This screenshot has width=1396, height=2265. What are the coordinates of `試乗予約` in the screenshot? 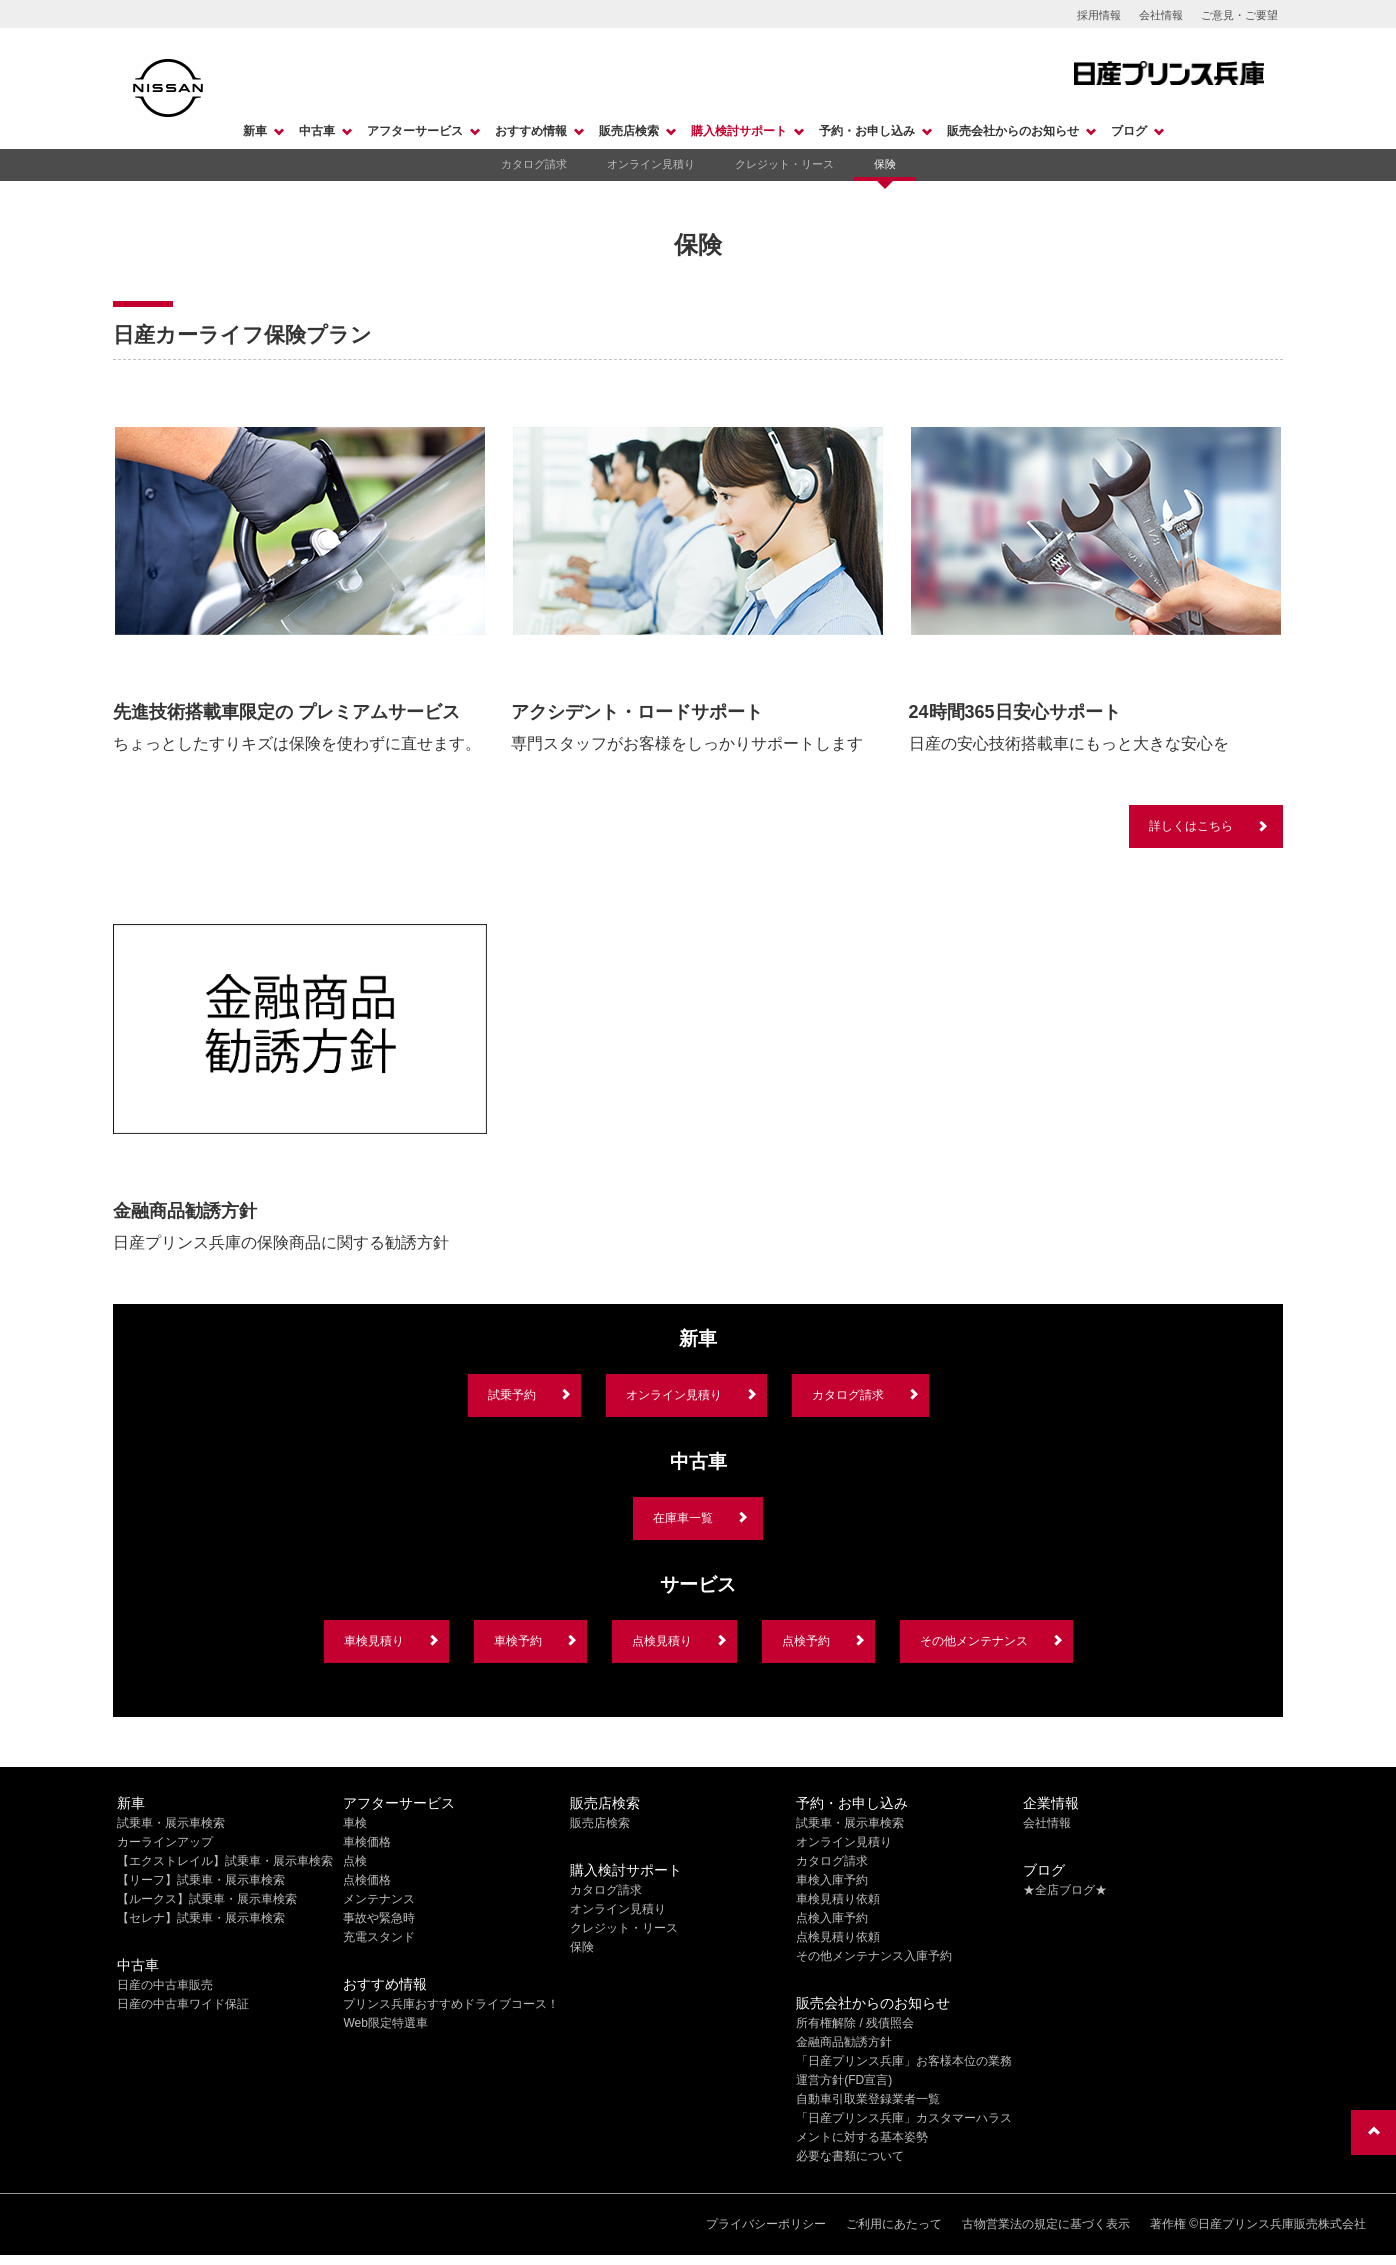 It's located at (512, 1395).